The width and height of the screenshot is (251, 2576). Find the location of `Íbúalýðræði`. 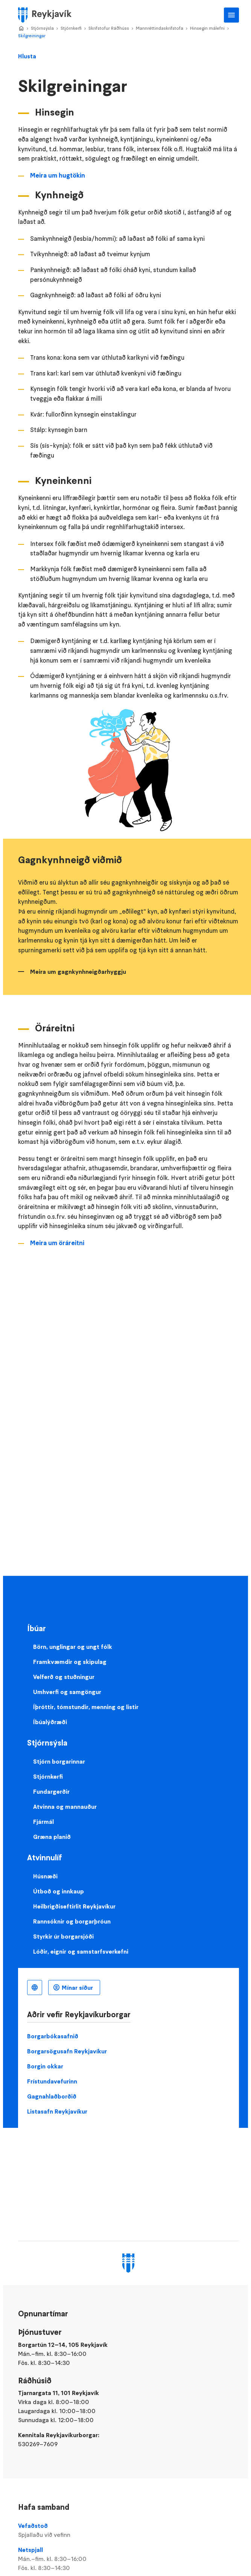

Íbúalýðræði is located at coordinates (50, 1722).